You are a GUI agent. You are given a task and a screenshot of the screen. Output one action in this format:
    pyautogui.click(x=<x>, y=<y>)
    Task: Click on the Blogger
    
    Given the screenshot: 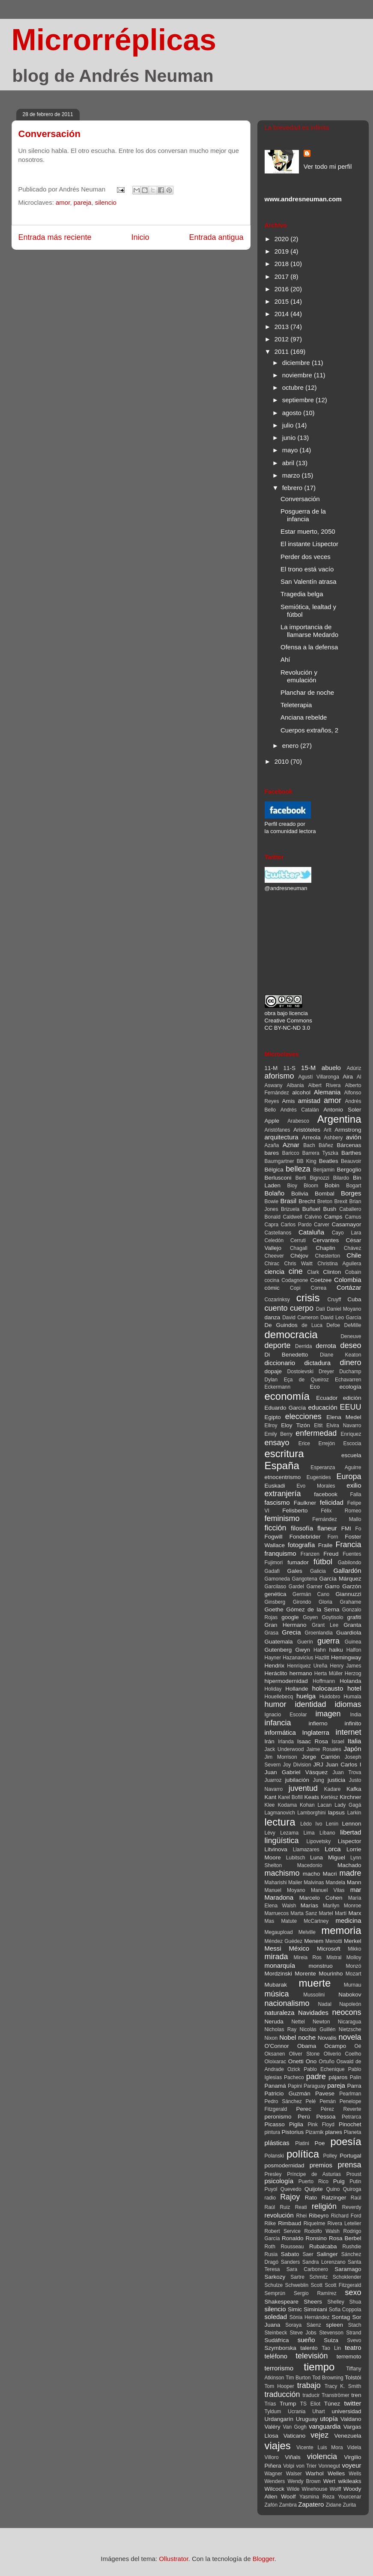 What is the action you would take?
    pyautogui.click(x=264, y=2558)
    